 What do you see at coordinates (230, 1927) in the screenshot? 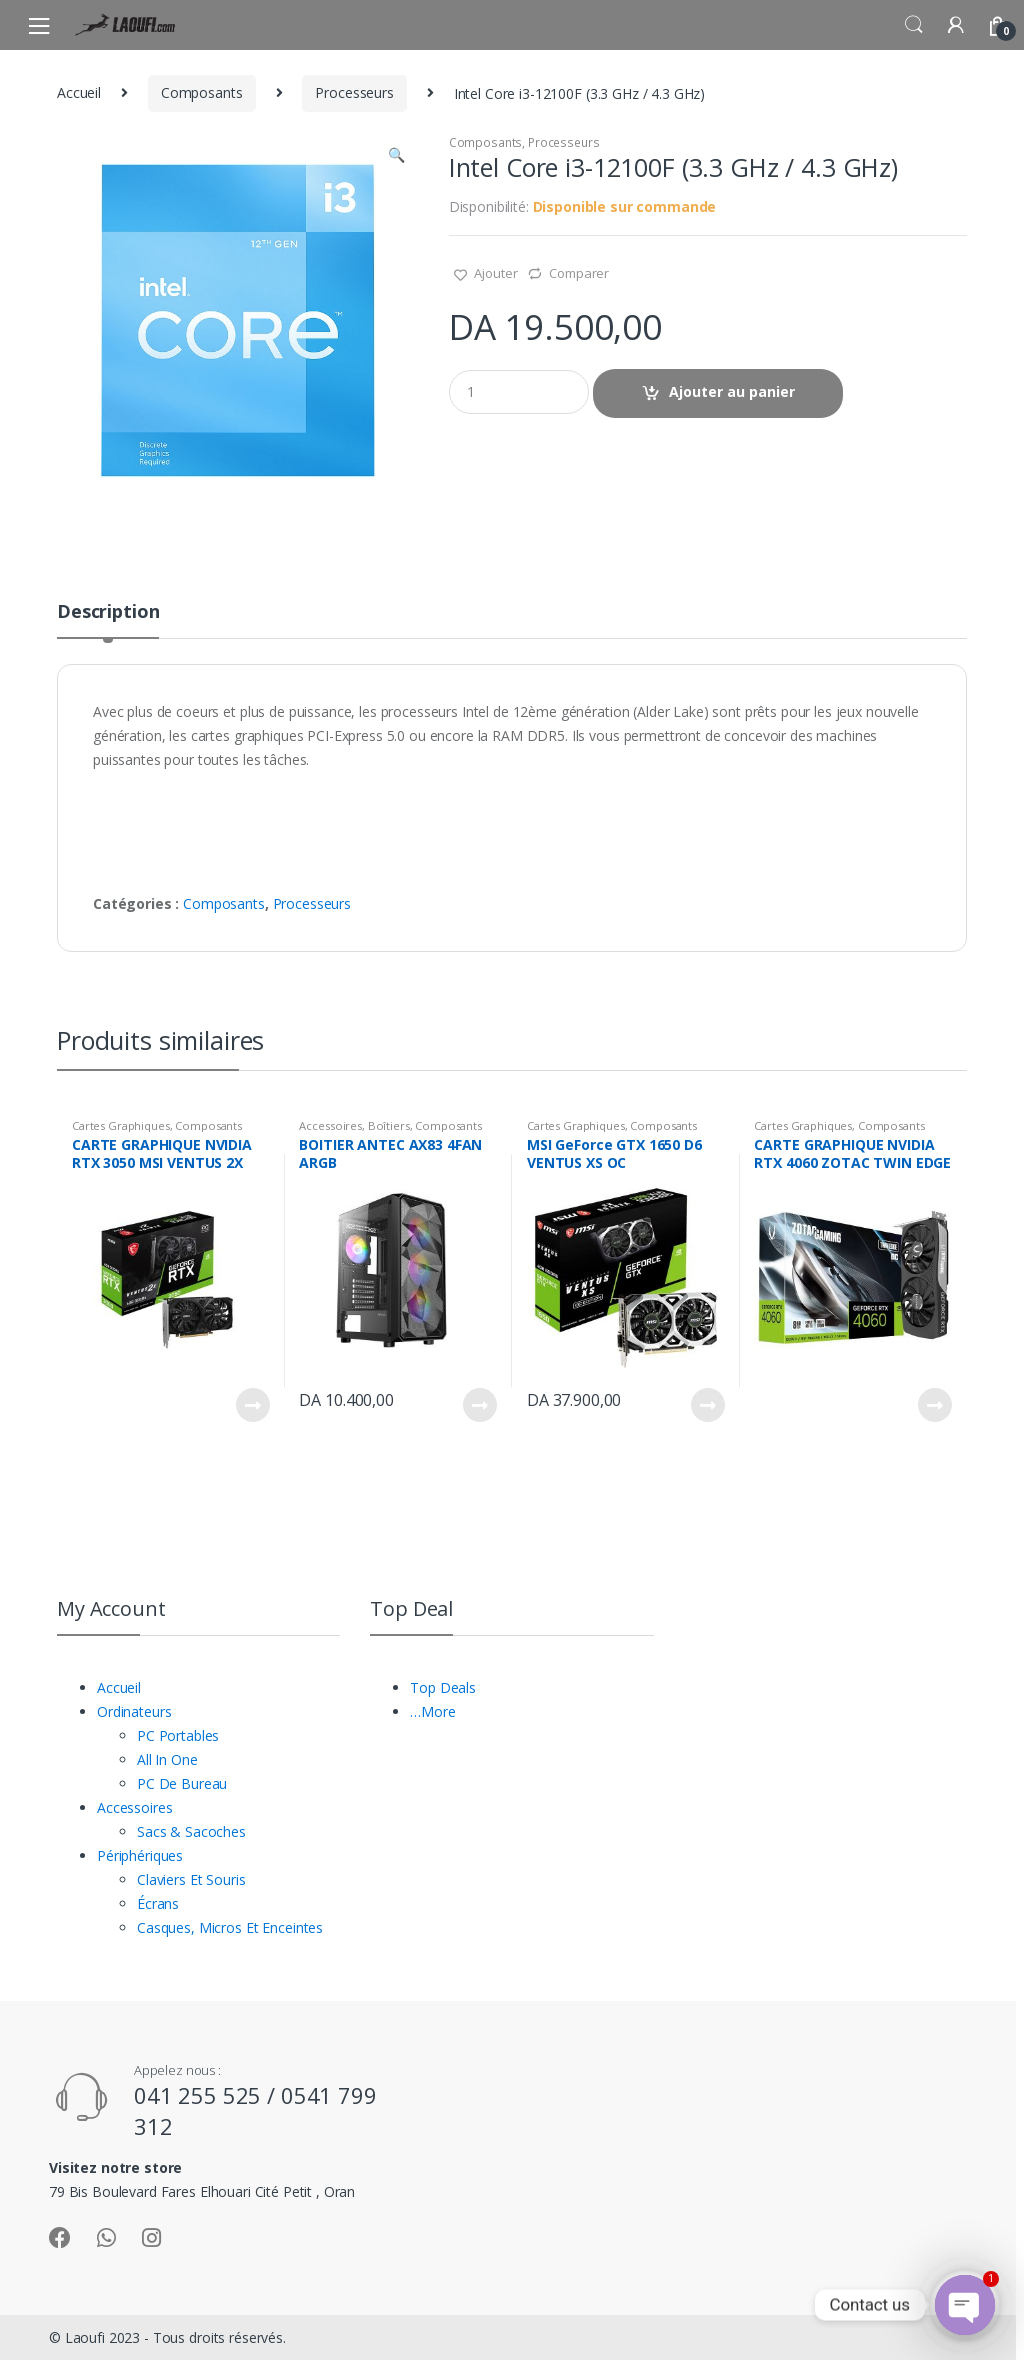
I see `Casques, Micros Et Enceintes` at bounding box center [230, 1927].